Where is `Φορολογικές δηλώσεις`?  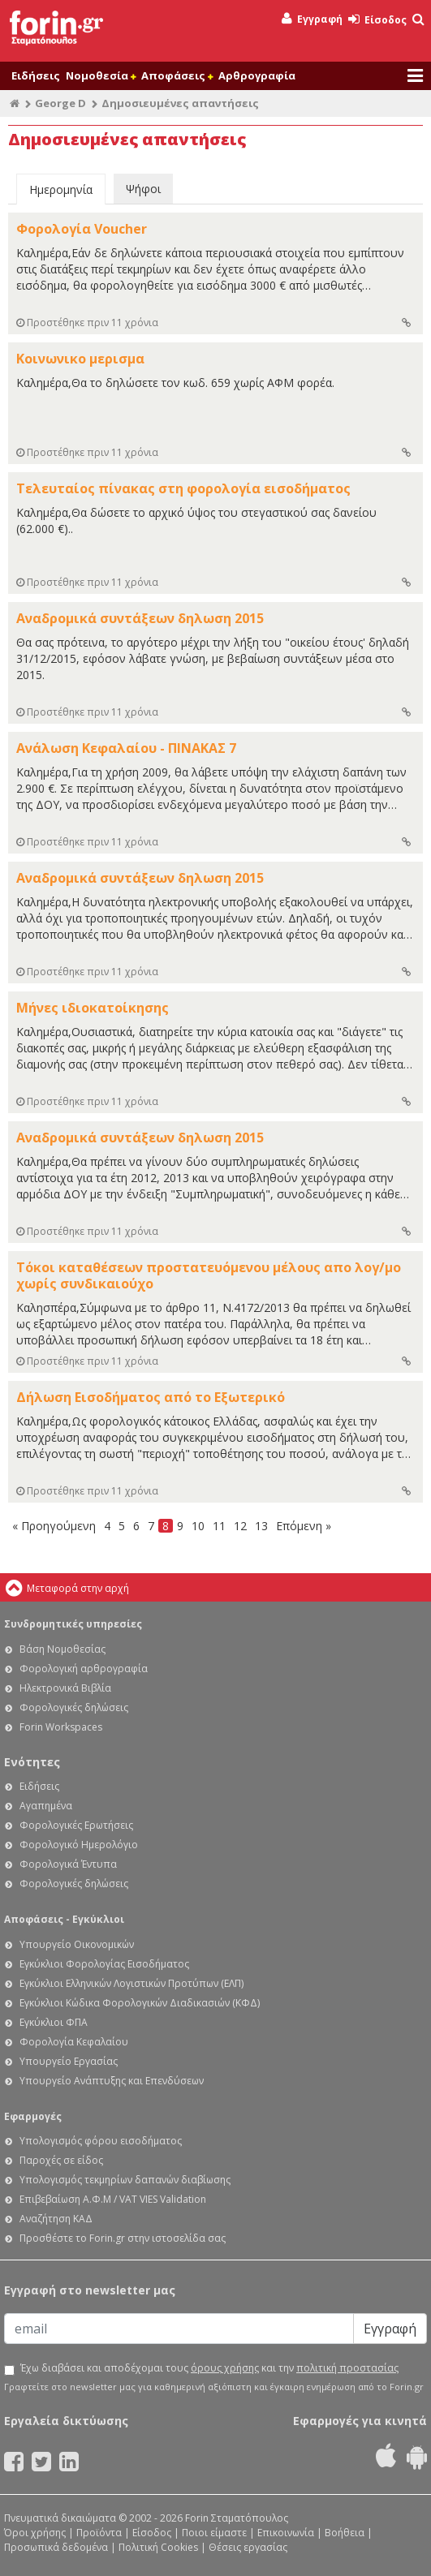 Φορολογικές δηλώσεις is located at coordinates (73, 1707).